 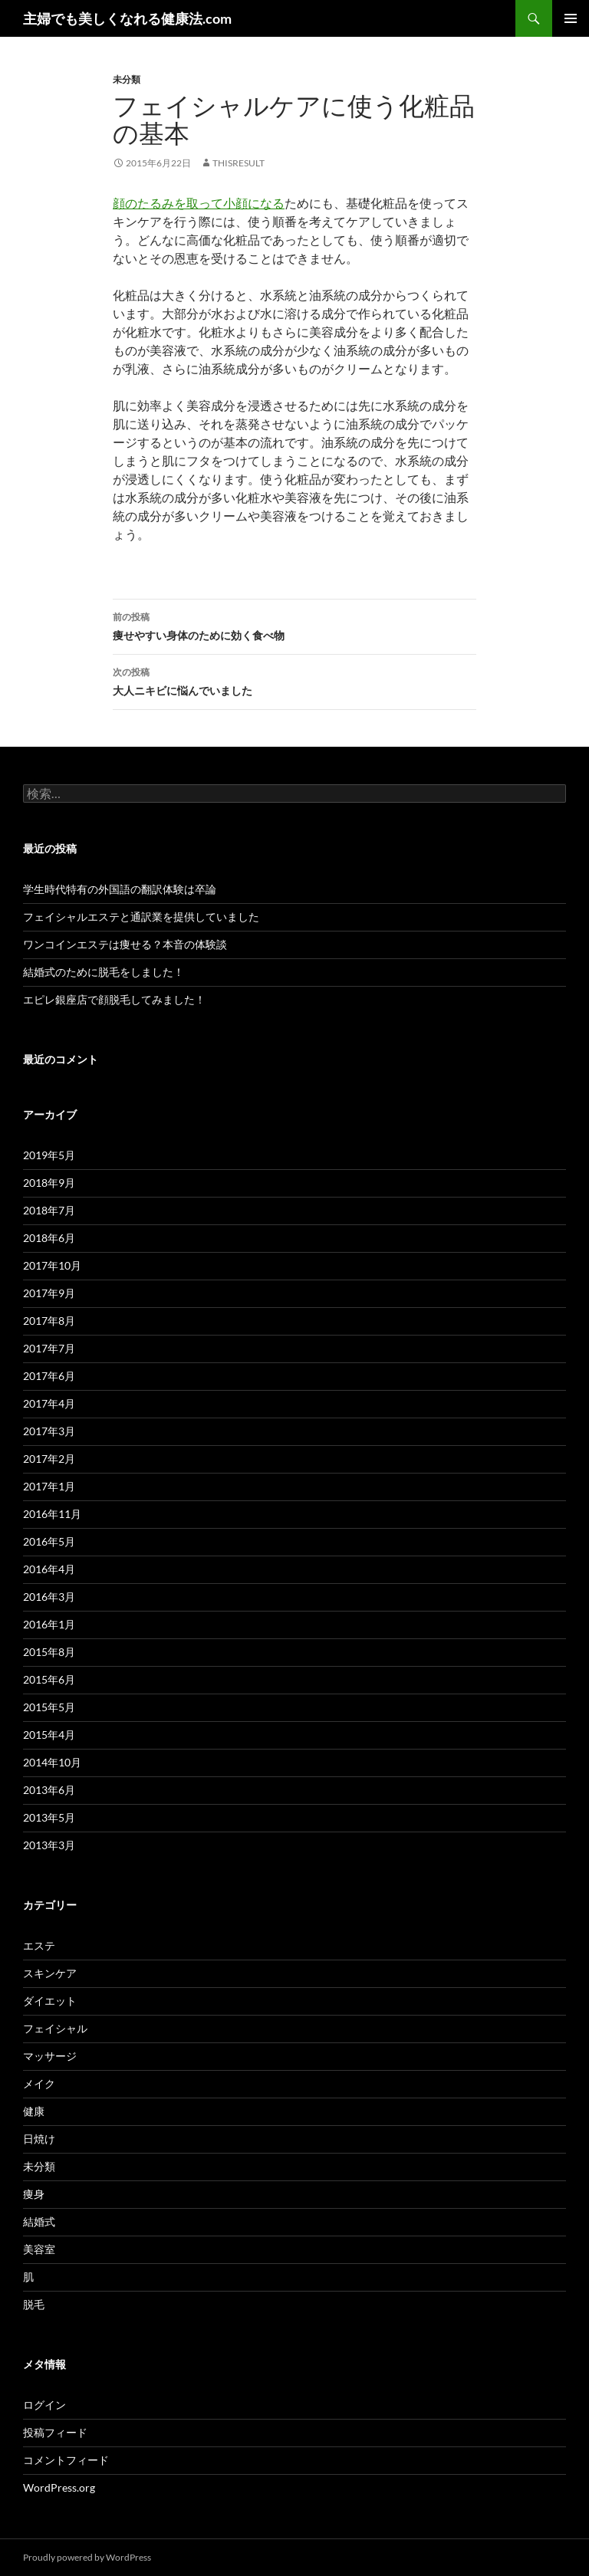 What do you see at coordinates (49, 1237) in the screenshot?
I see `2018年6月` at bounding box center [49, 1237].